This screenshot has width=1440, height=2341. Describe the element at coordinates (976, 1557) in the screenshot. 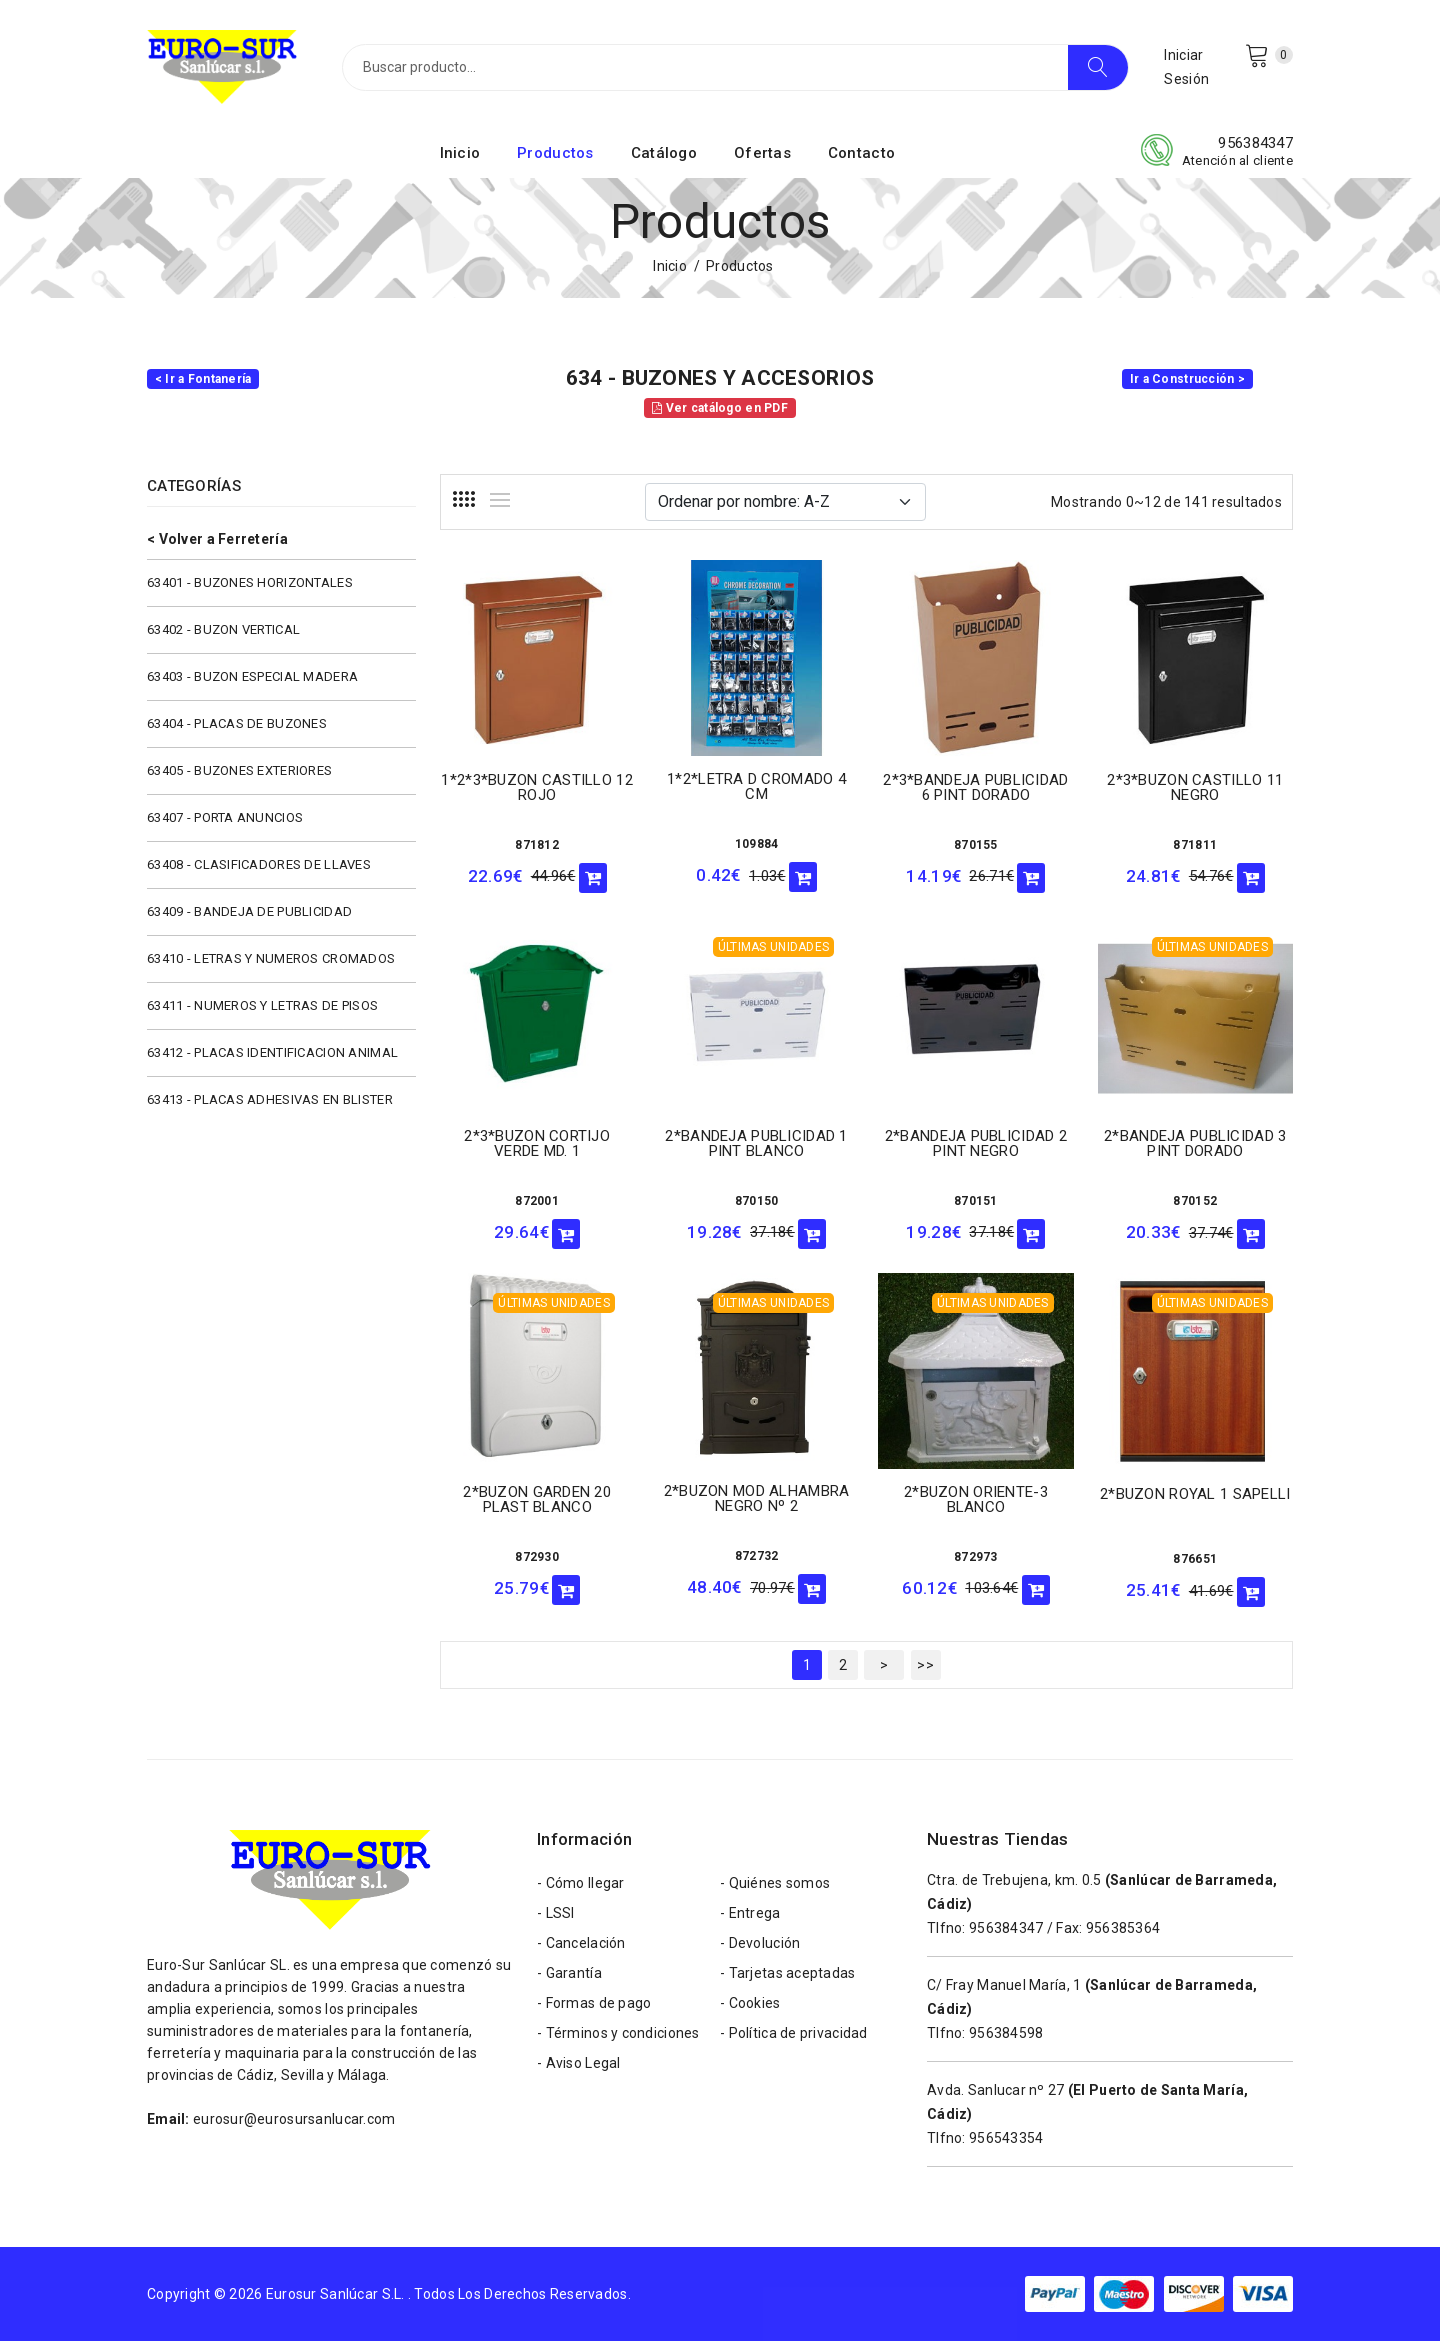

I see `872973` at that location.